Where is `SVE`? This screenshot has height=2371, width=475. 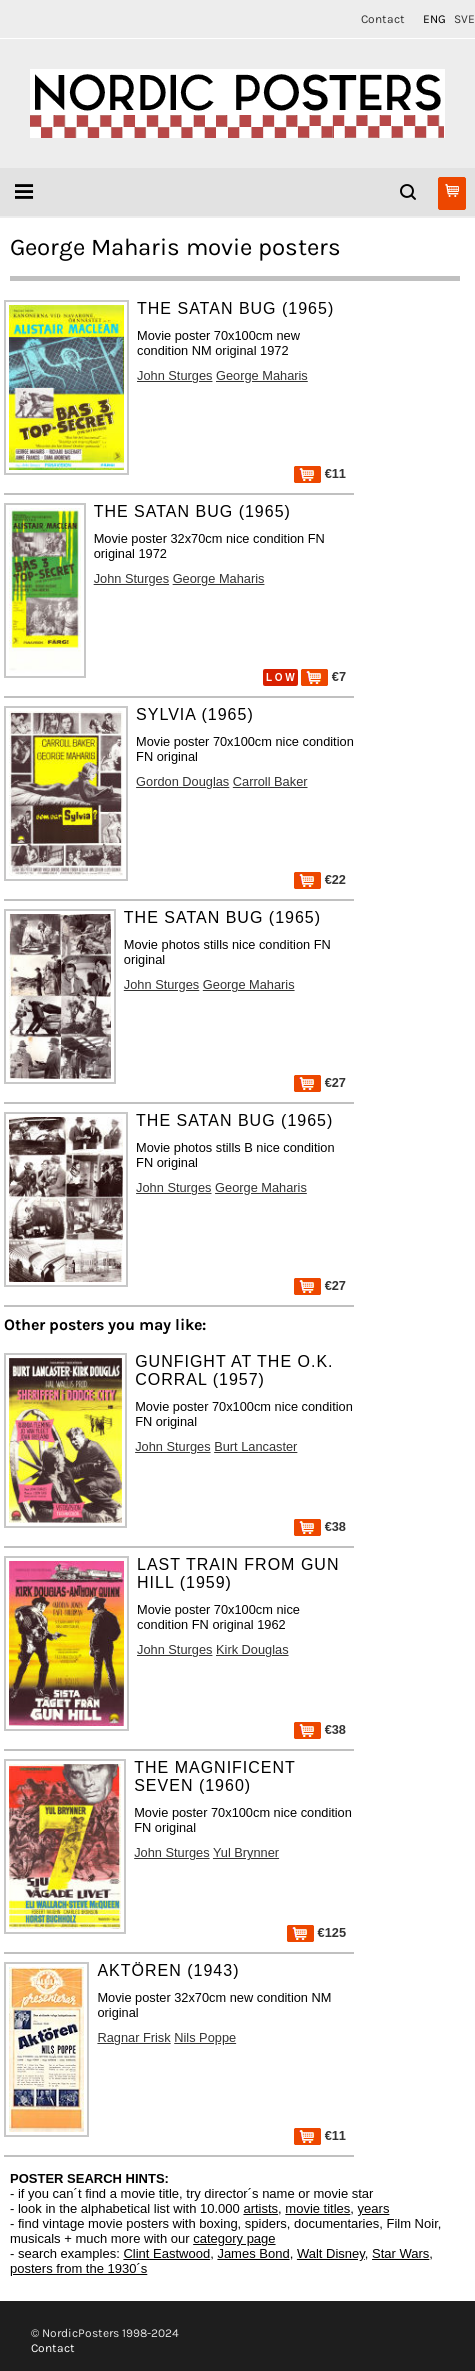
SVE is located at coordinates (464, 19).